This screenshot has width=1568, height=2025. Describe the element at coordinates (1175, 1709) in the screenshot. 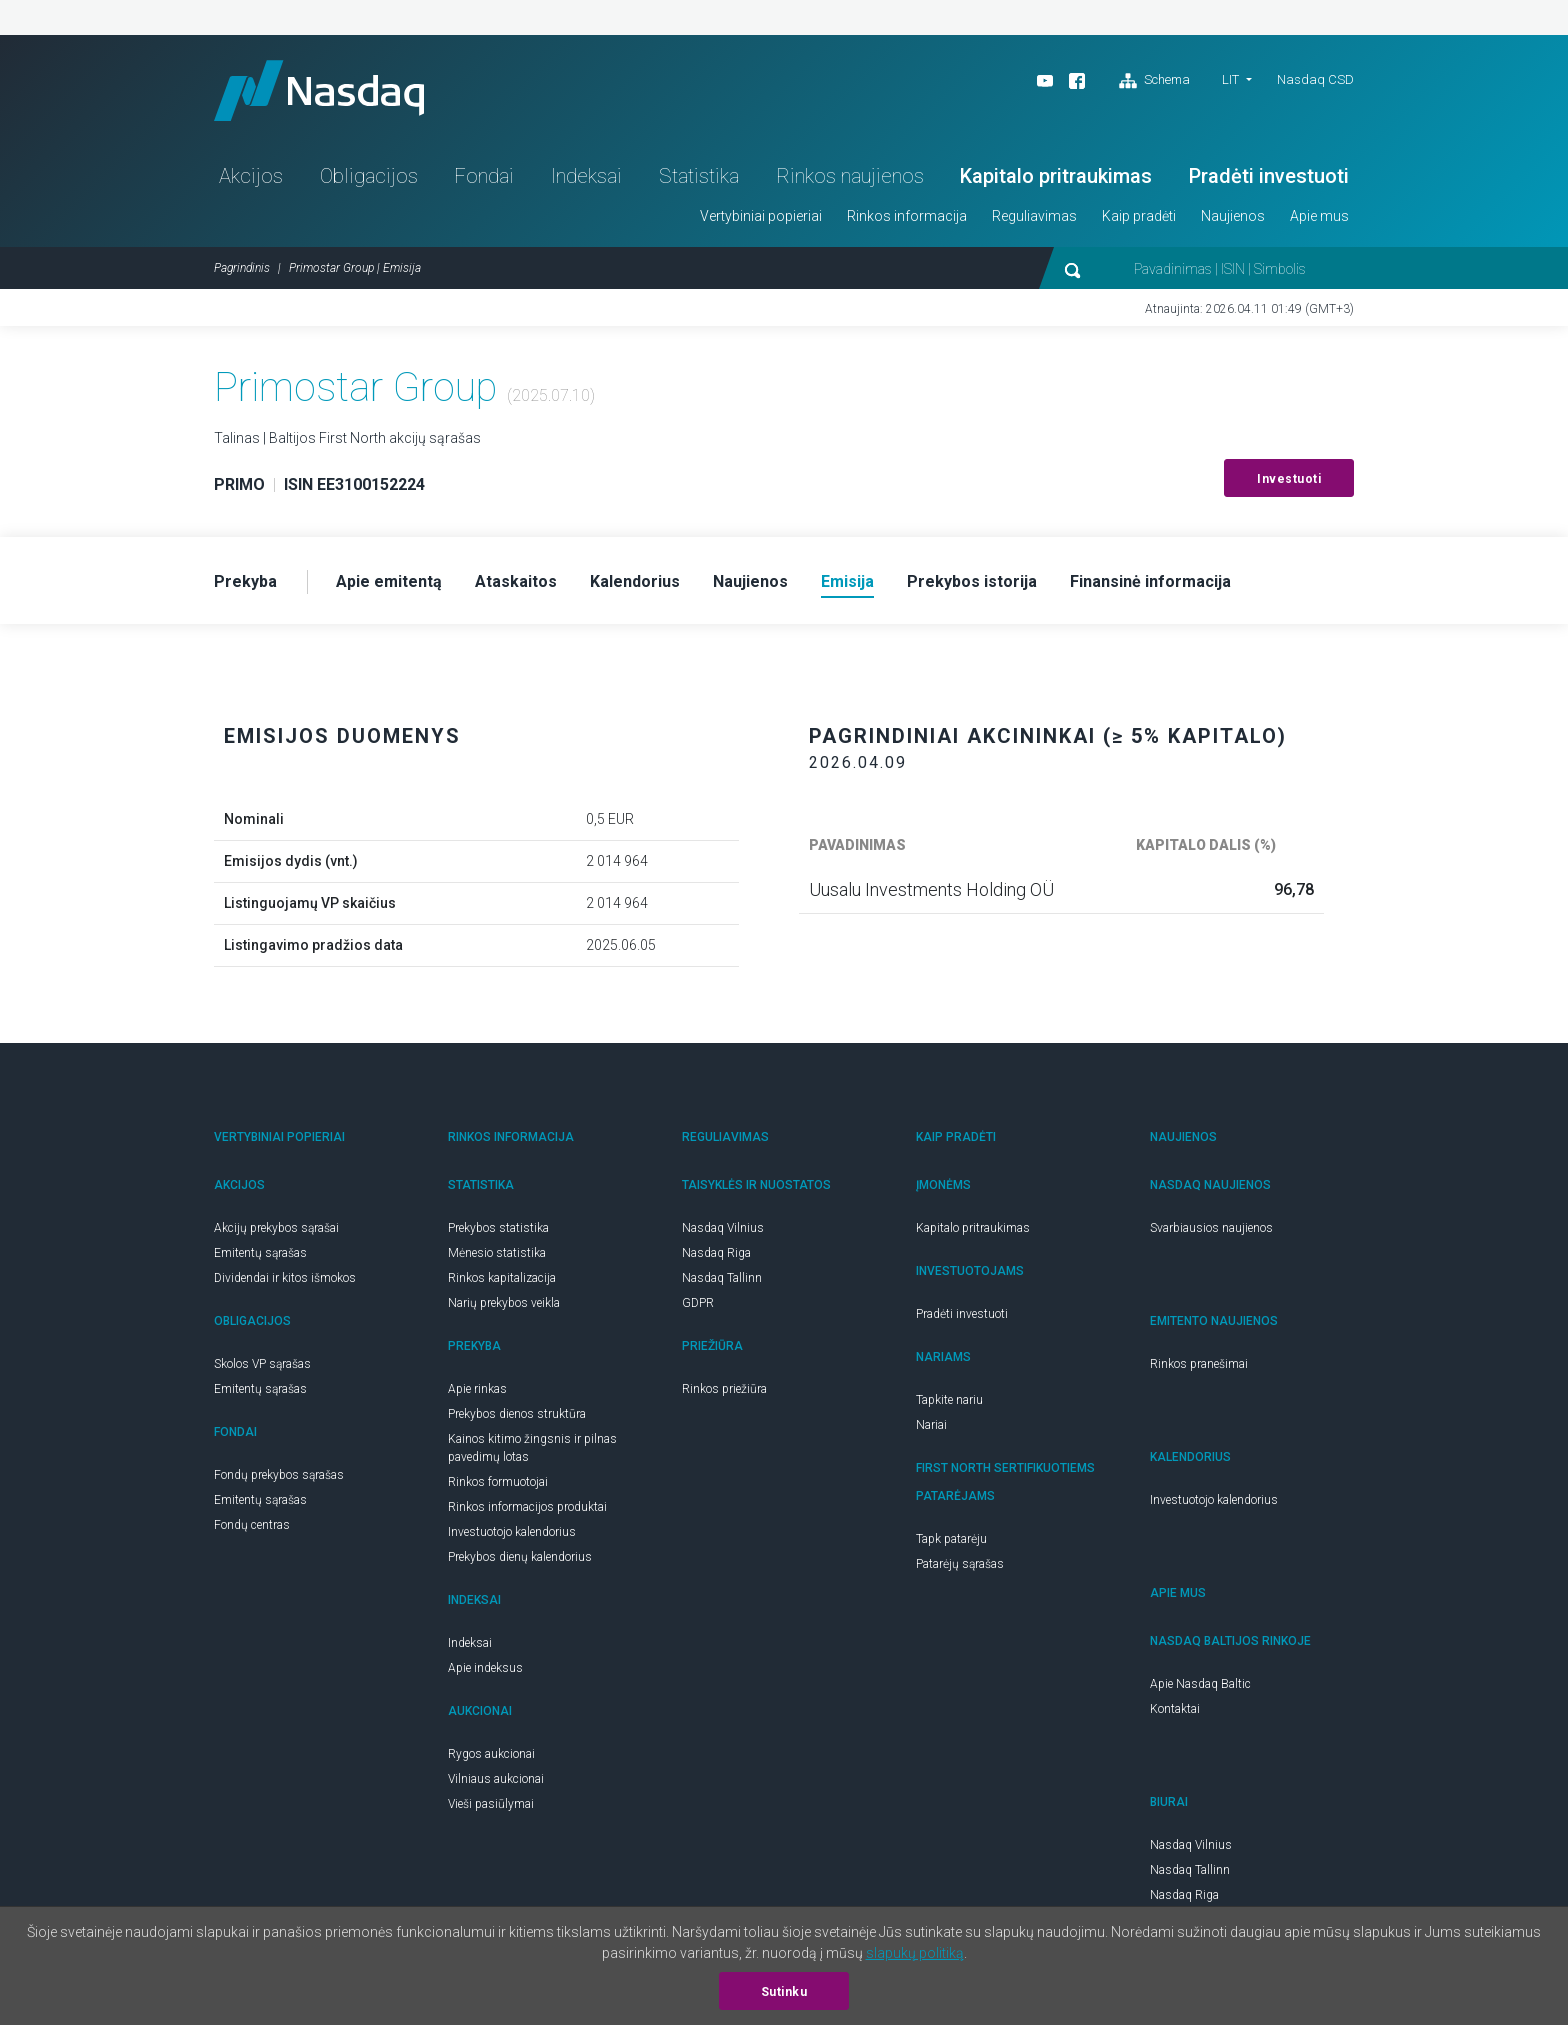

I see `Kontaktai` at that location.